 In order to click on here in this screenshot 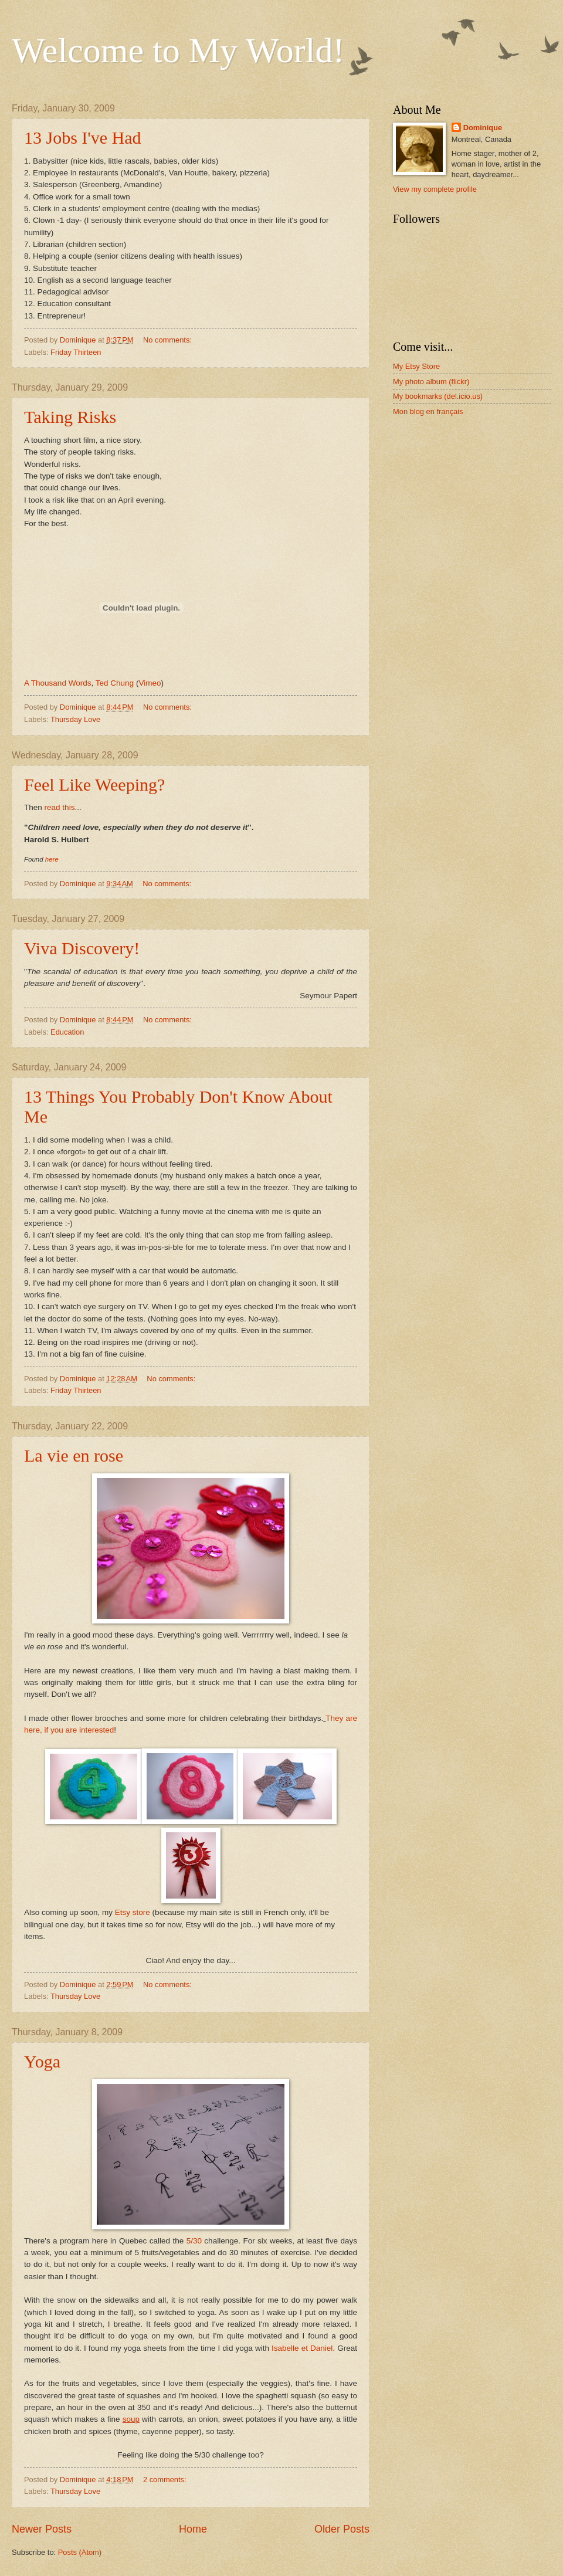, I will do `click(52, 859)`.